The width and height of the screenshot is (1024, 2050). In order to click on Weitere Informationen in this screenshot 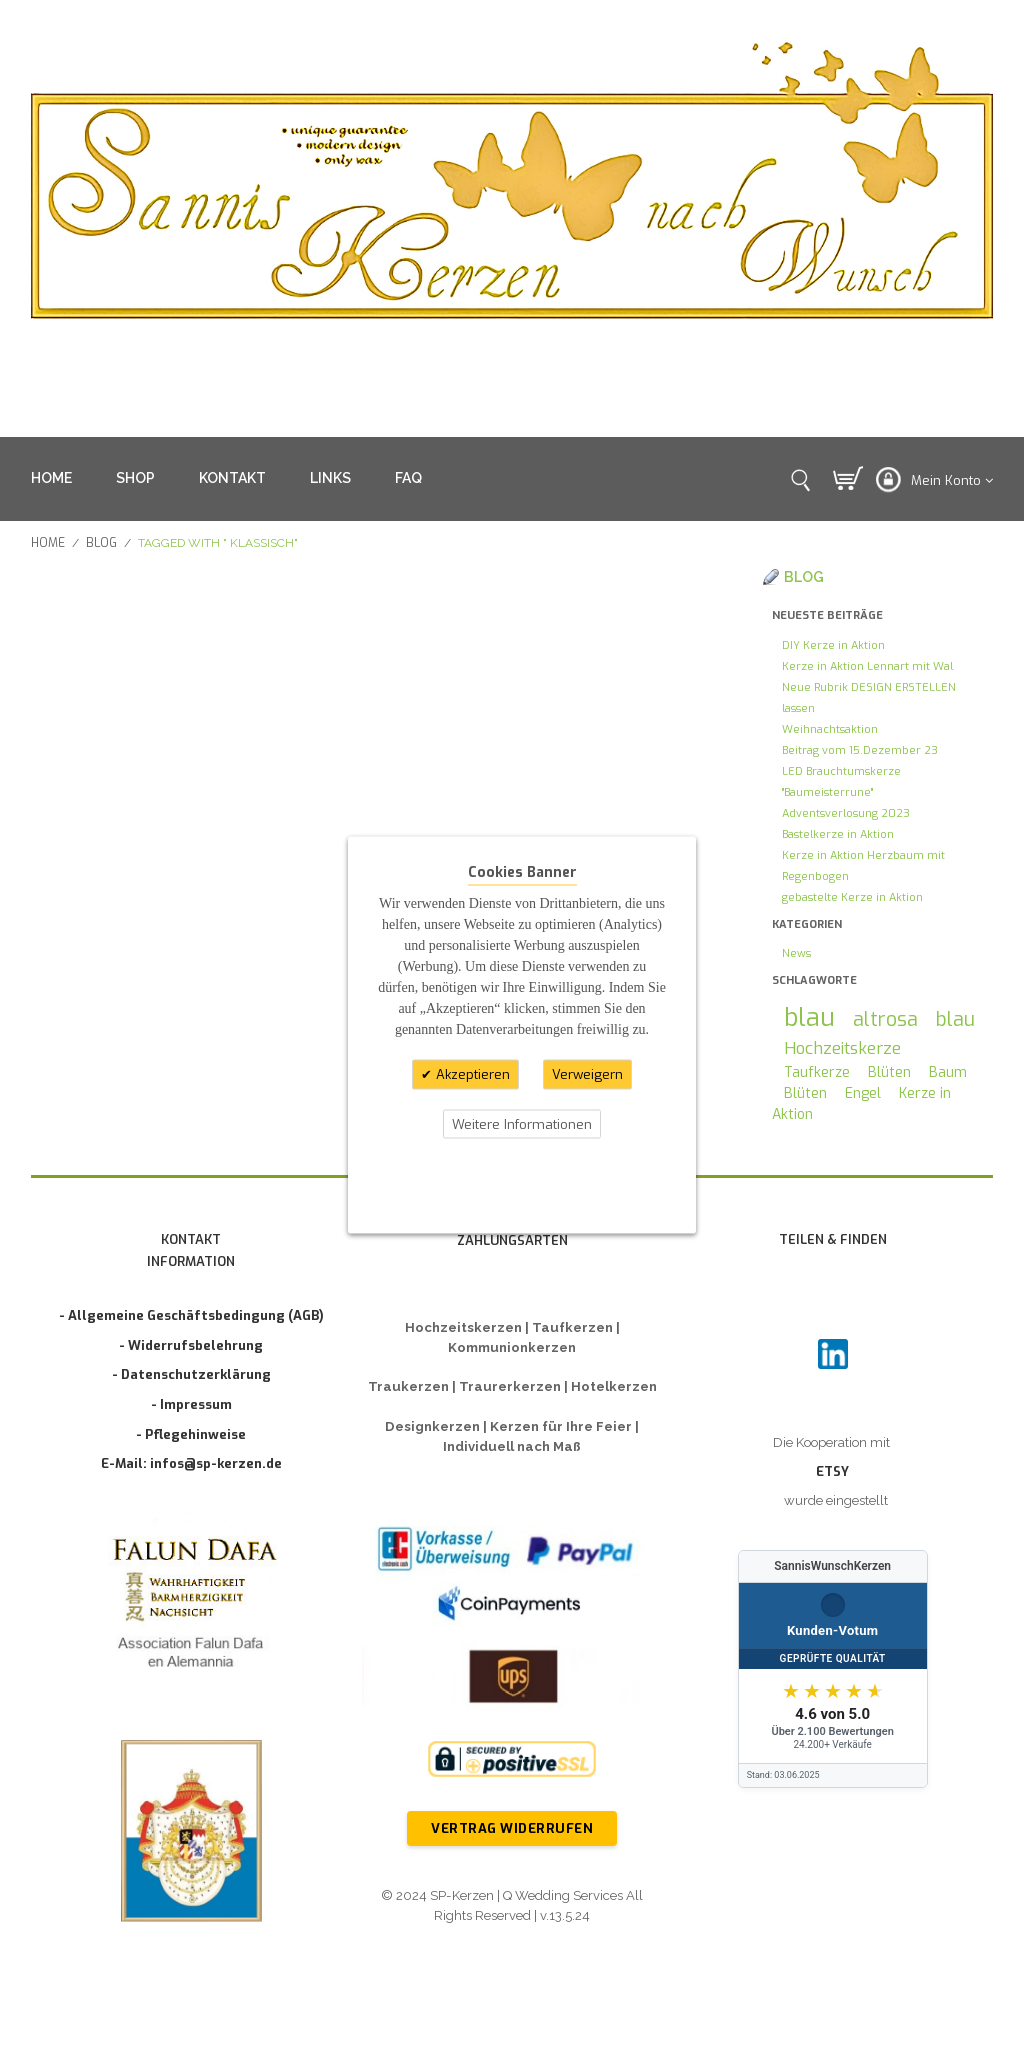, I will do `click(522, 1123)`.